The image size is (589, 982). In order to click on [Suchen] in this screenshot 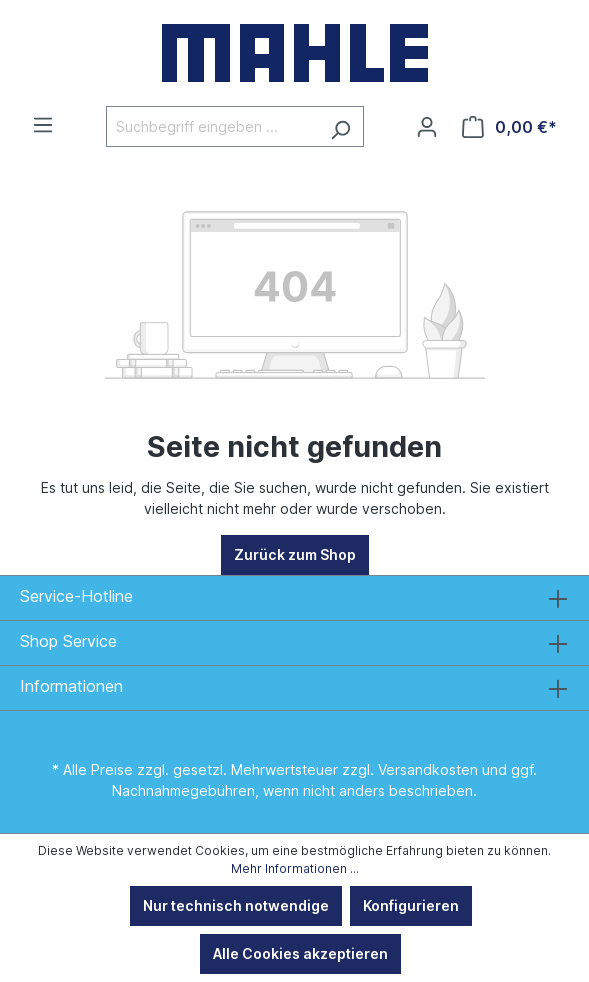, I will do `click(340, 126)`.